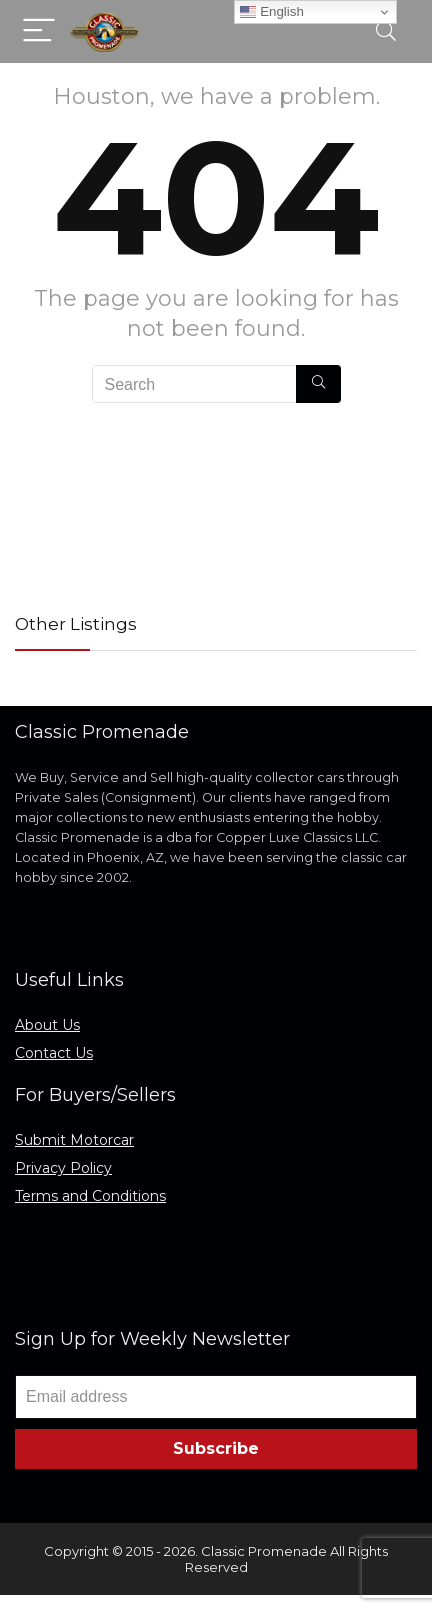 This screenshot has width=432, height=1612. I want to click on English, so click(271, 12).